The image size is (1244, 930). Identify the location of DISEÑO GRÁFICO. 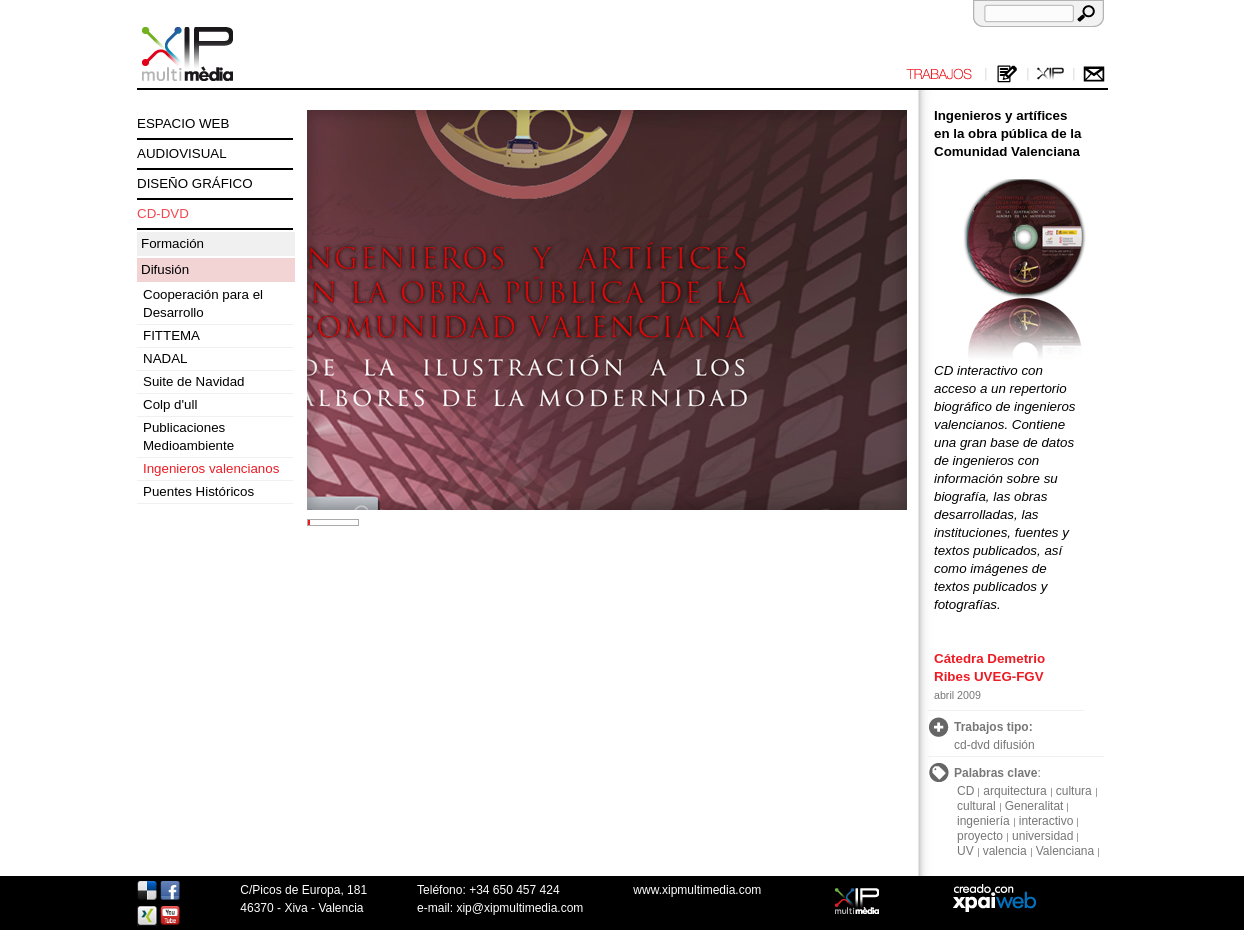
(195, 183).